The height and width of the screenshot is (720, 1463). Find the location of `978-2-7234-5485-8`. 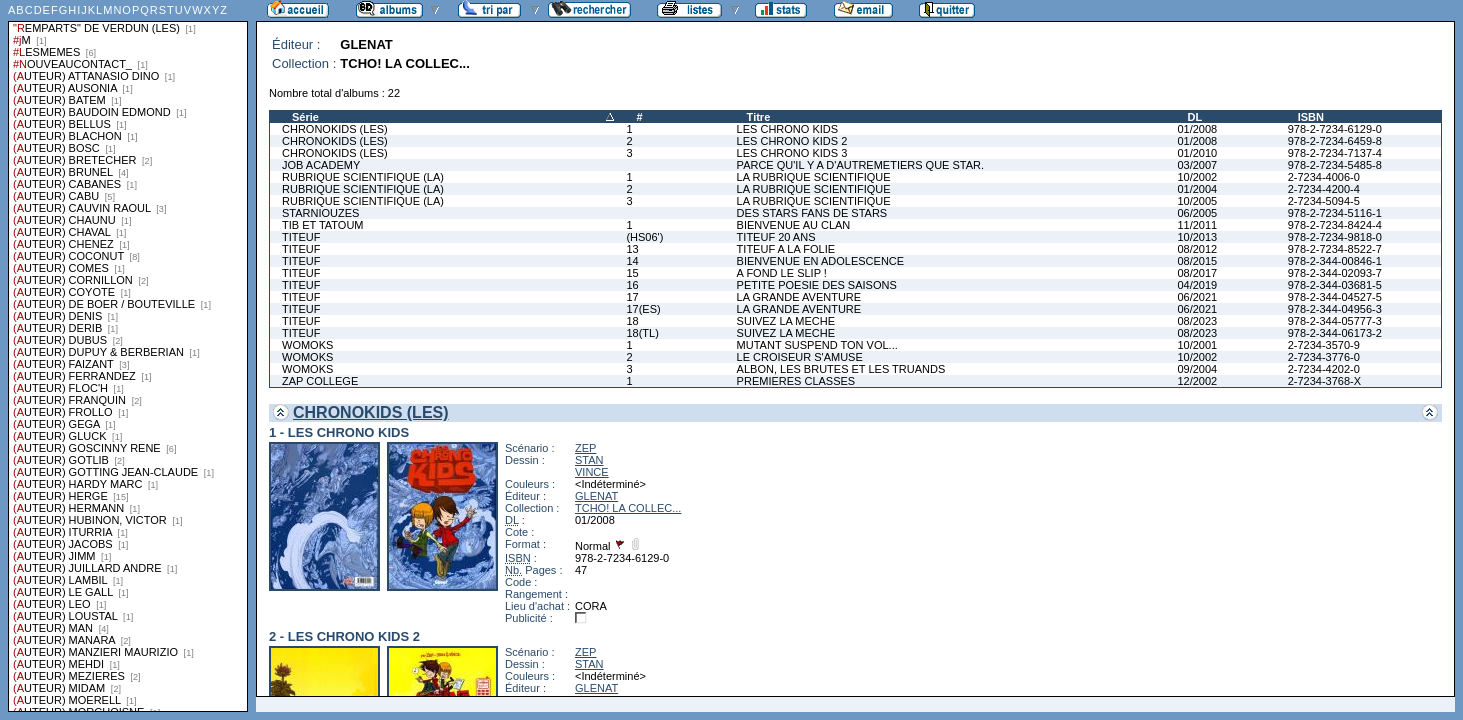

978-2-7234-5485-8 is located at coordinates (1335, 165).